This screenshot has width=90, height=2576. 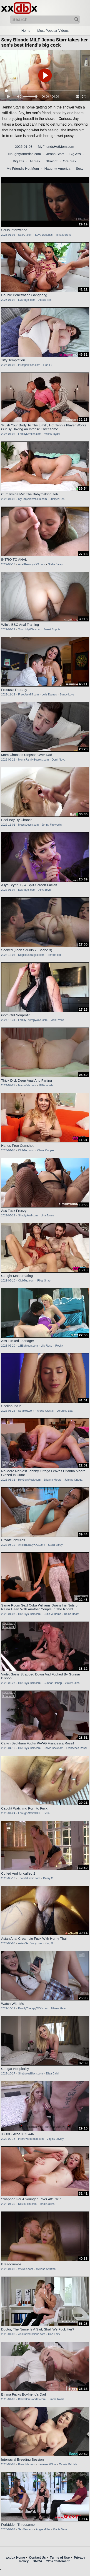 I want to click on Gunnar Bishop, so click(x=53, y=1683).